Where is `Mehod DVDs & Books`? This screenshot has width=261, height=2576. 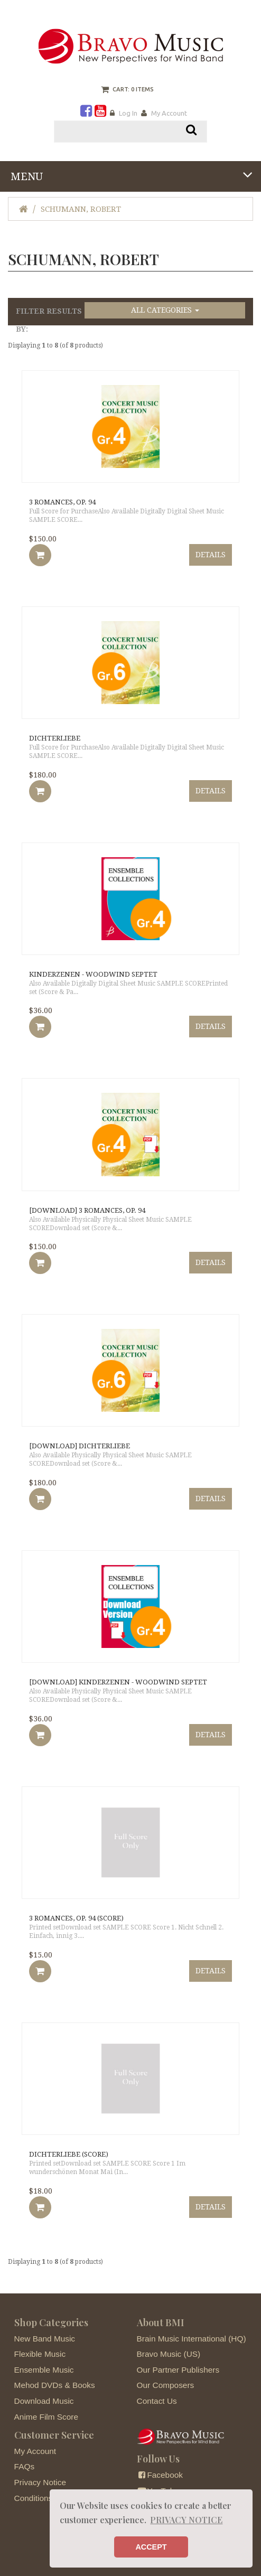
Mehod DVDs & Books is located at coordinates (54, 2385).